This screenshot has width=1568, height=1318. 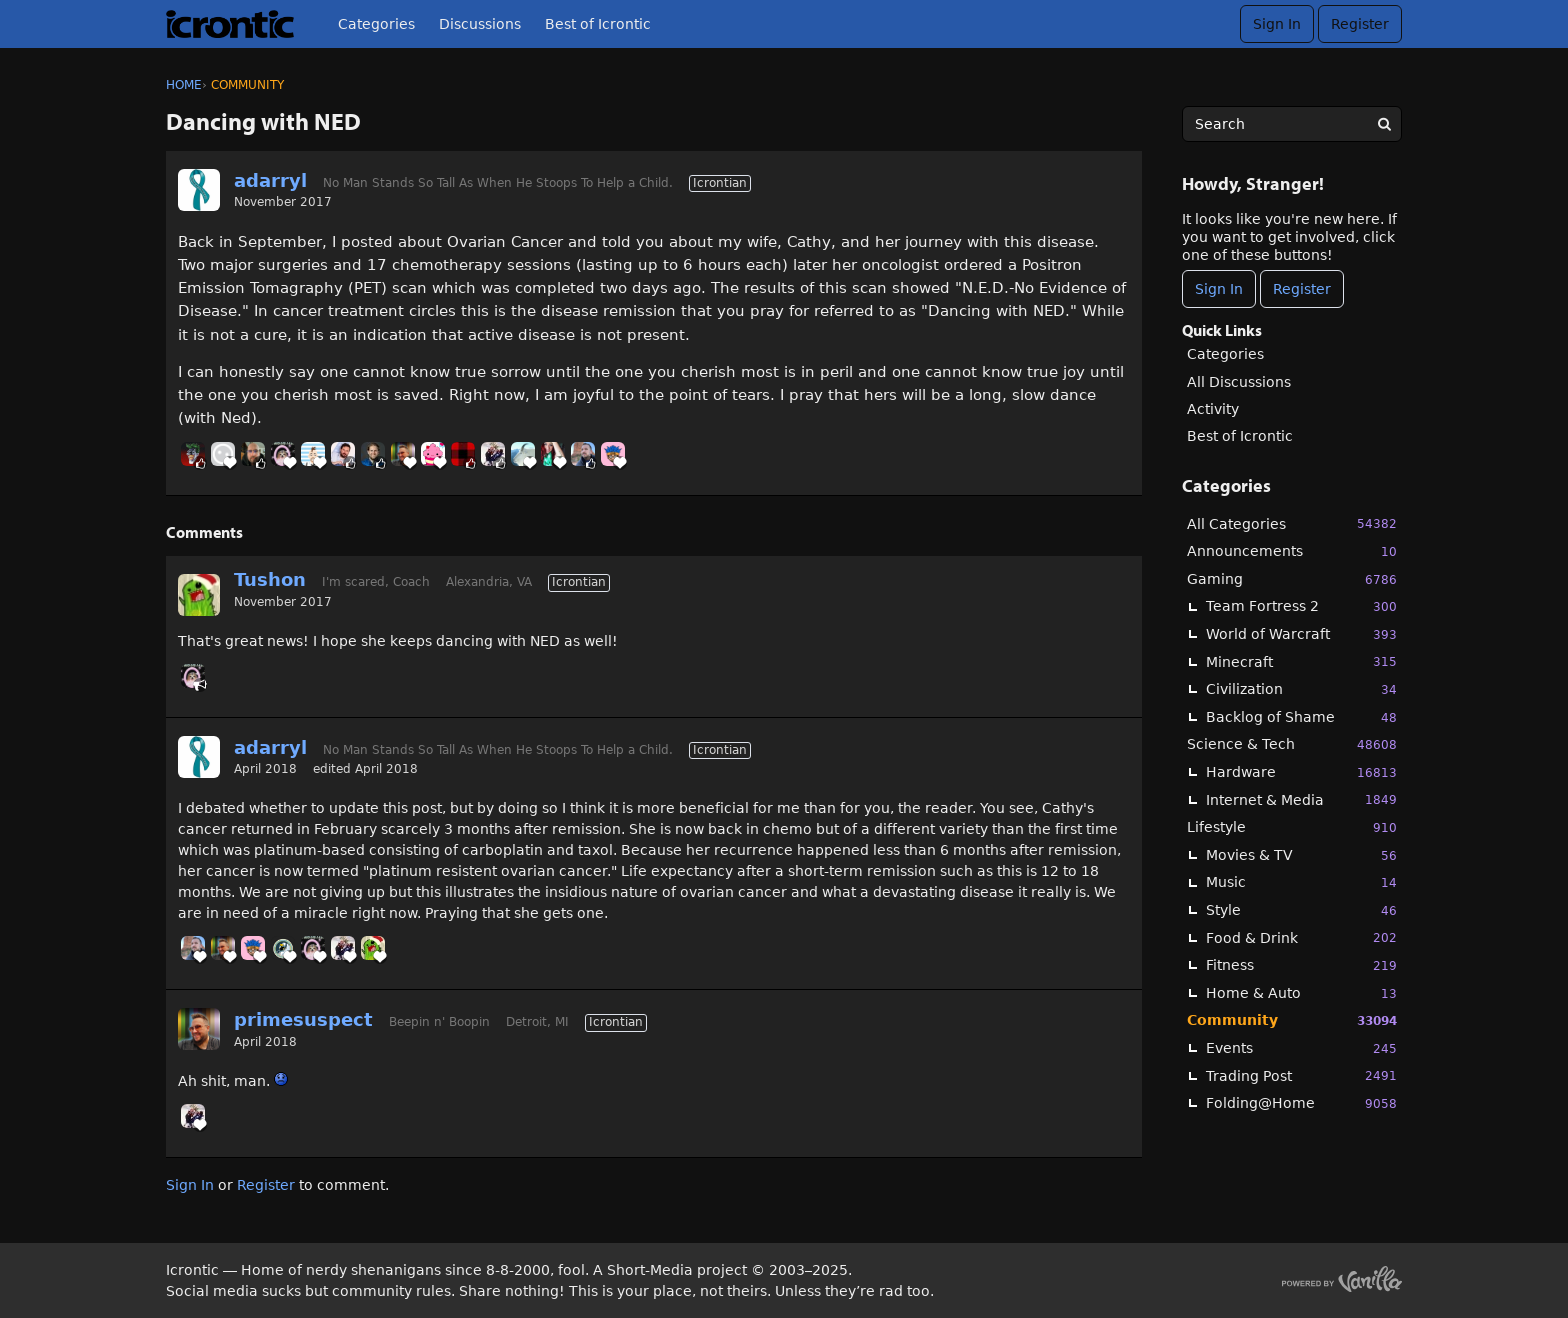 What do you see at coordinates (313, 454) in the screenshot?
I see `[User: "BobbyDigi"]` at bounding box center [313, 454].